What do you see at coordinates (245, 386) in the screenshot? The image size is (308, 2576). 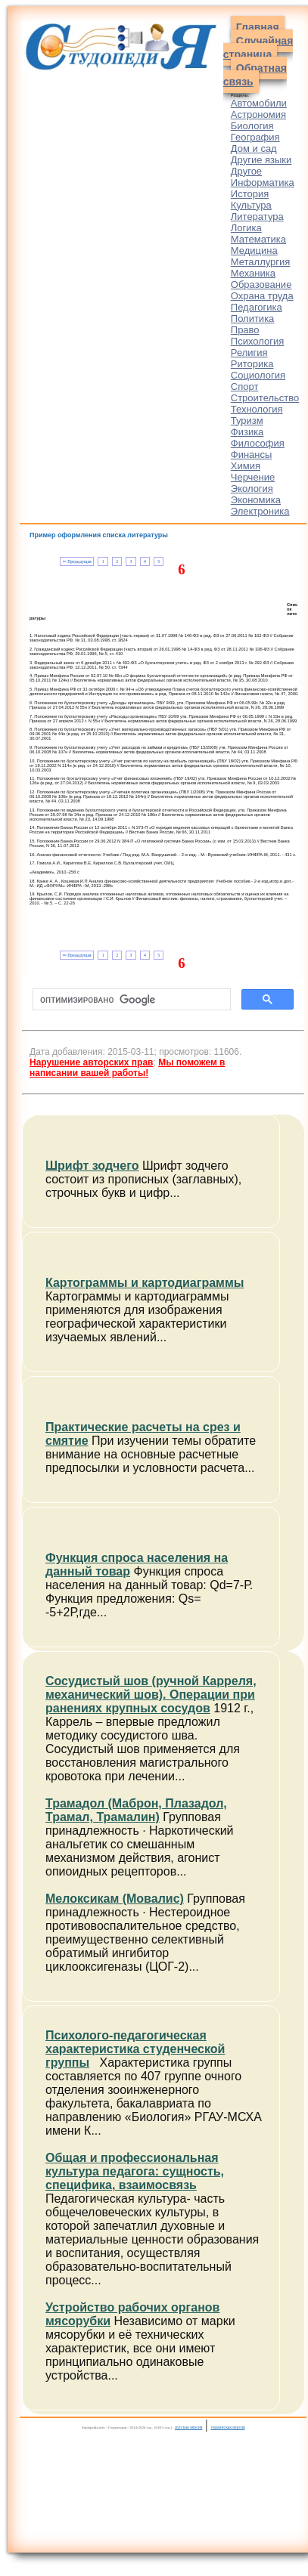 I see `Спорт` at bounding box center [245, 386].